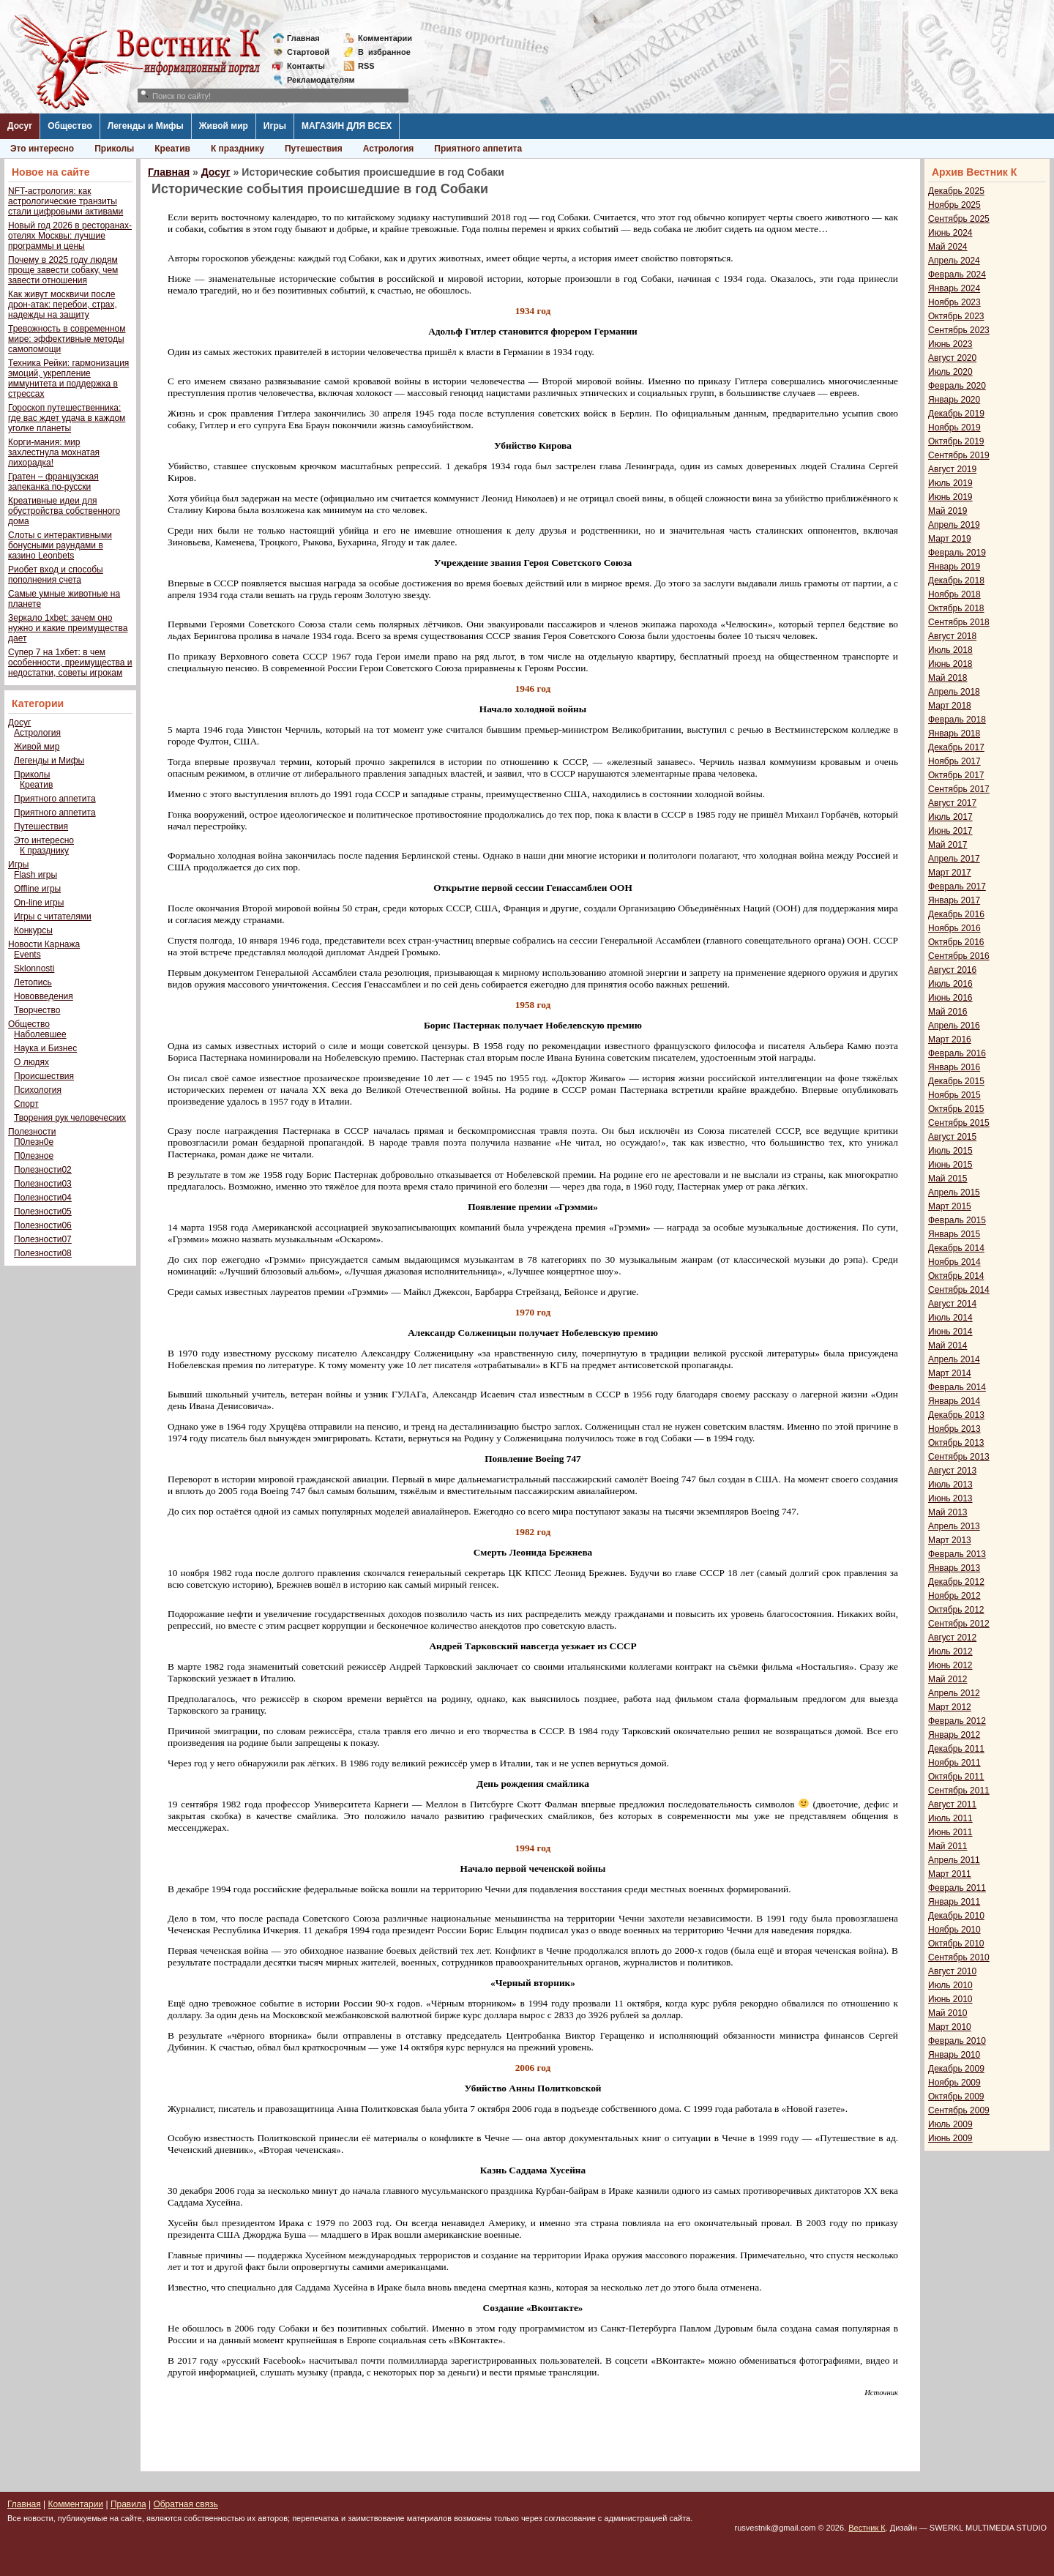  Describe the element at coordinates (952, 469) in the screenshot. I see `Август 2019` at that location.